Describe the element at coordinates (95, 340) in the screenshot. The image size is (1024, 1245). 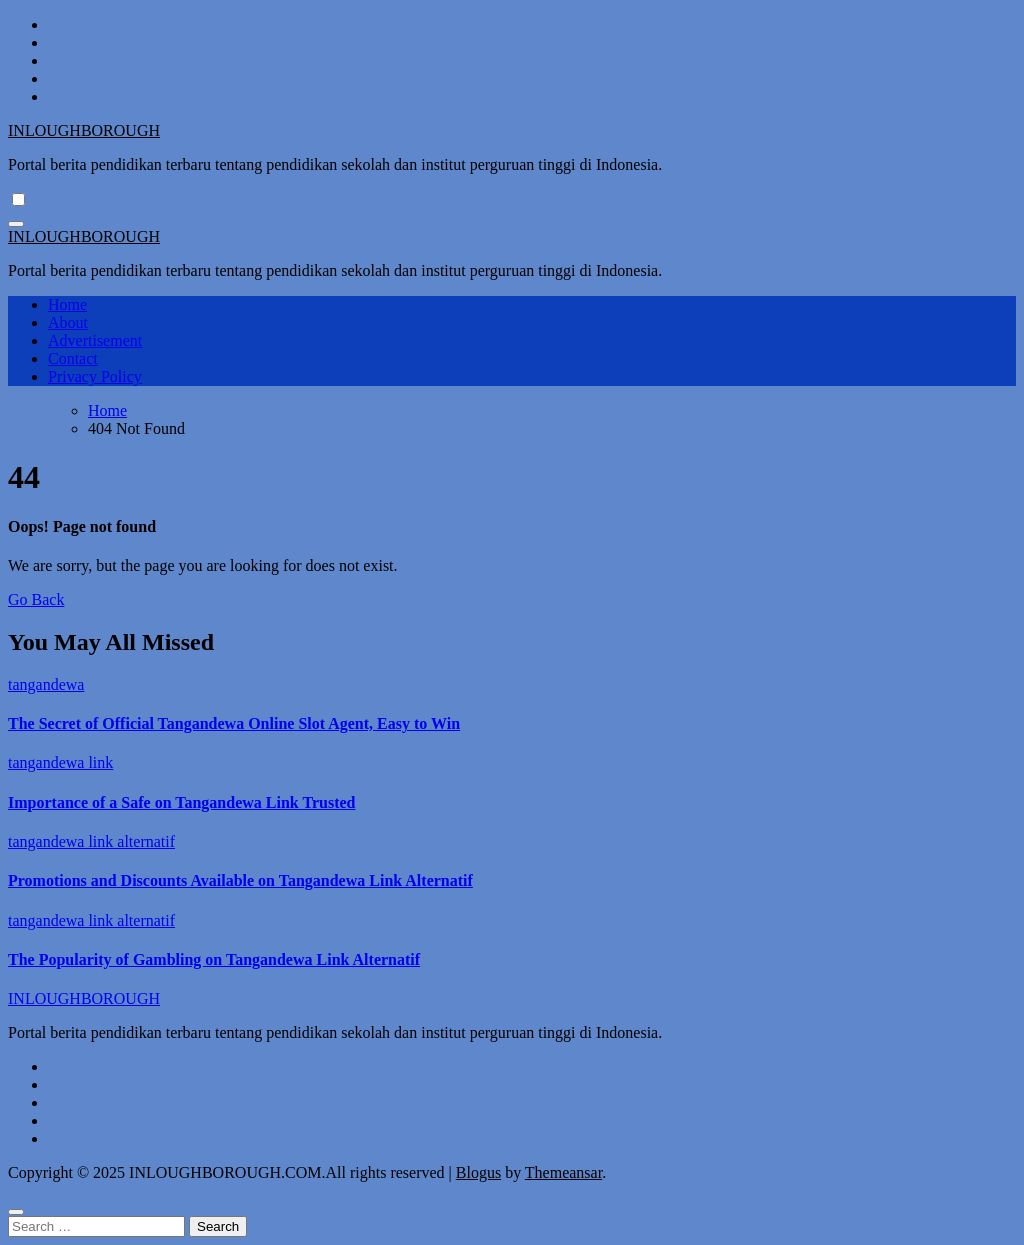
I see `Advertisement` at that location.